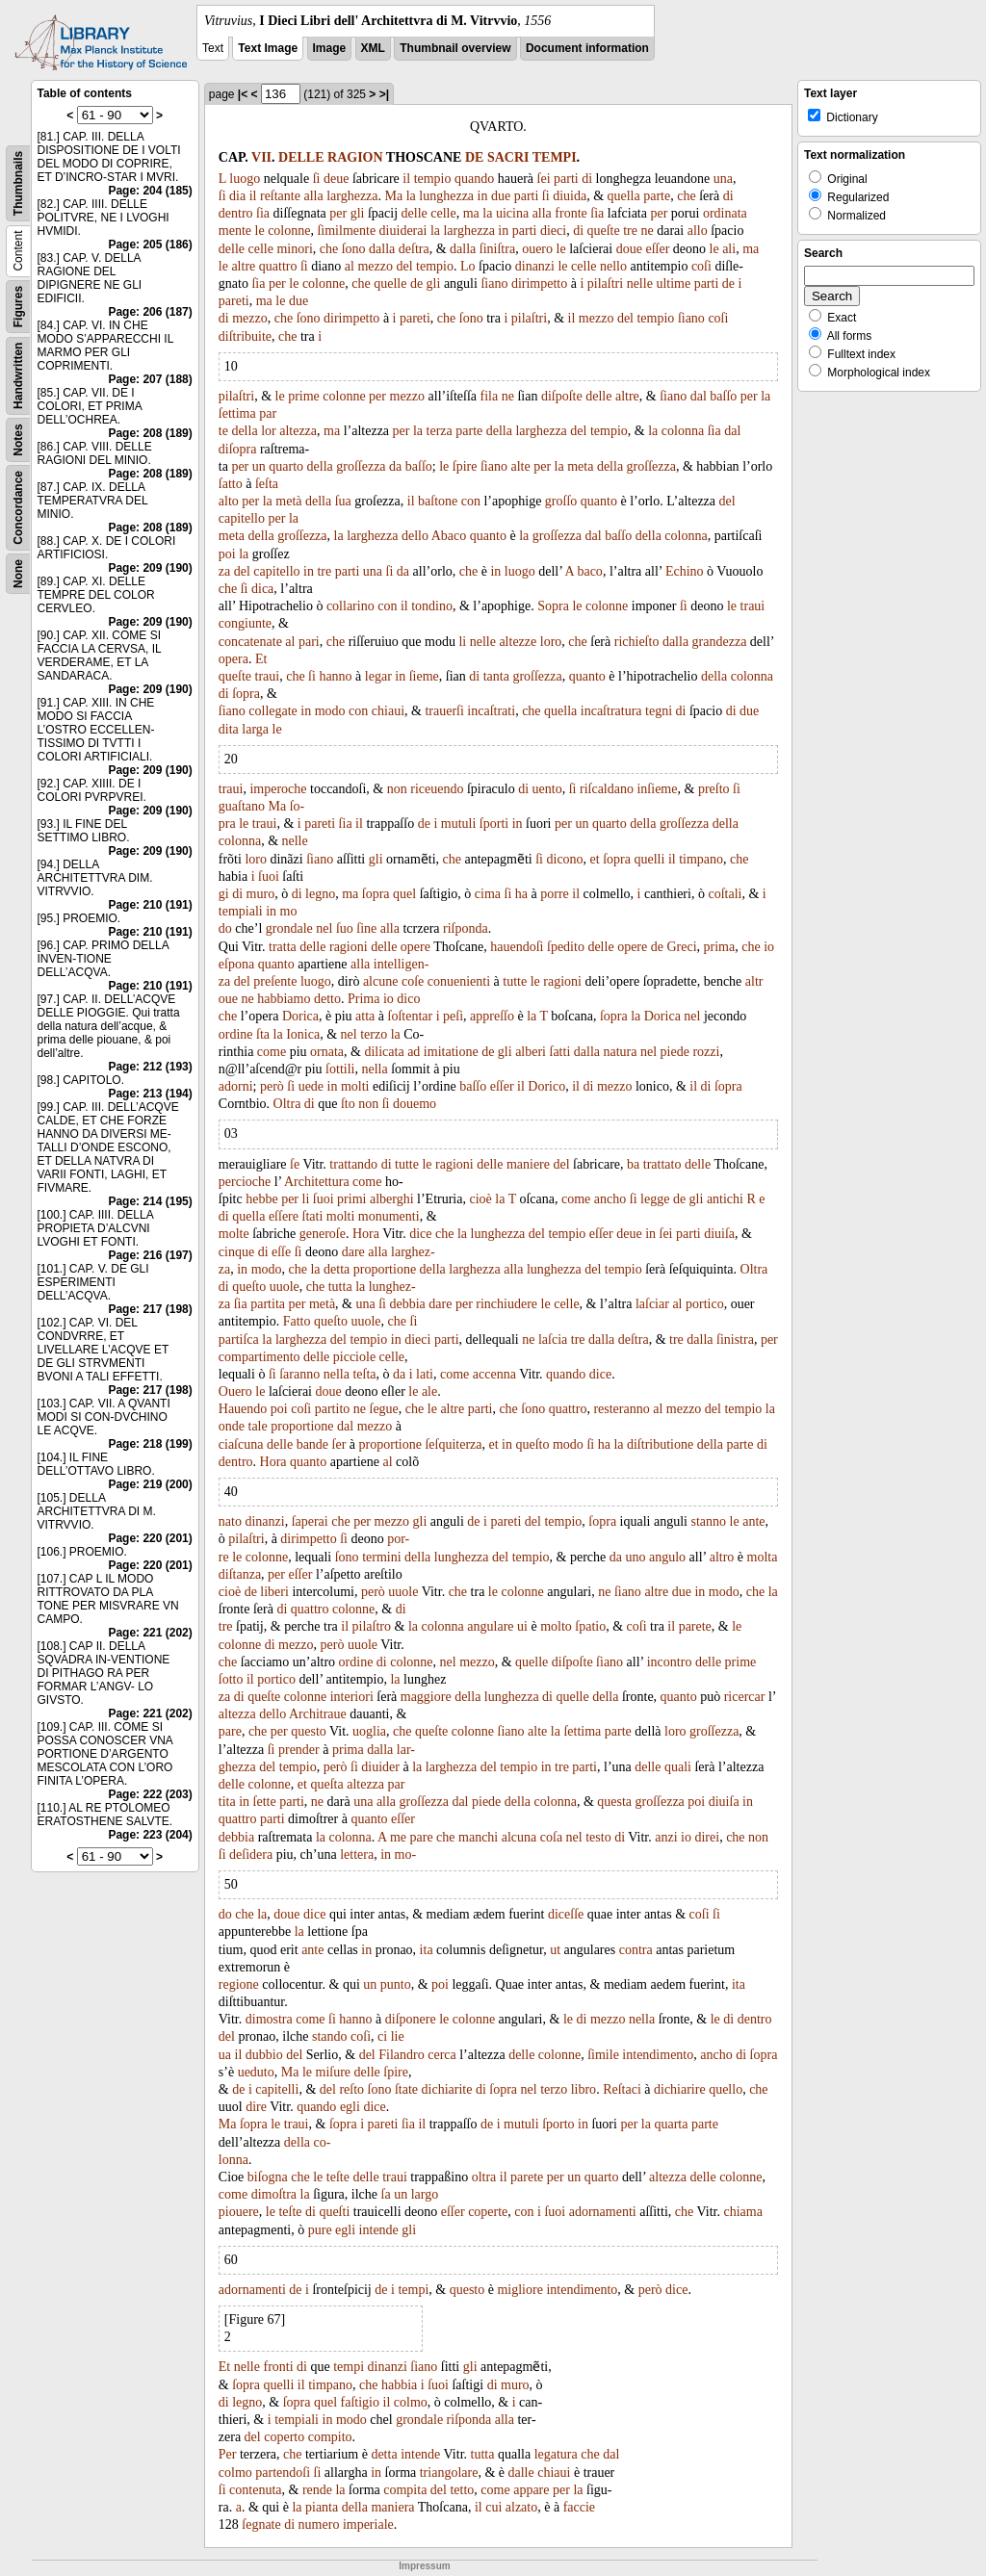 This screenshot has width=986, height=2576. What do you see at coordinates (268, 876) in the screenshot?
I see `ſuoi` at bounding box center [268, 876].